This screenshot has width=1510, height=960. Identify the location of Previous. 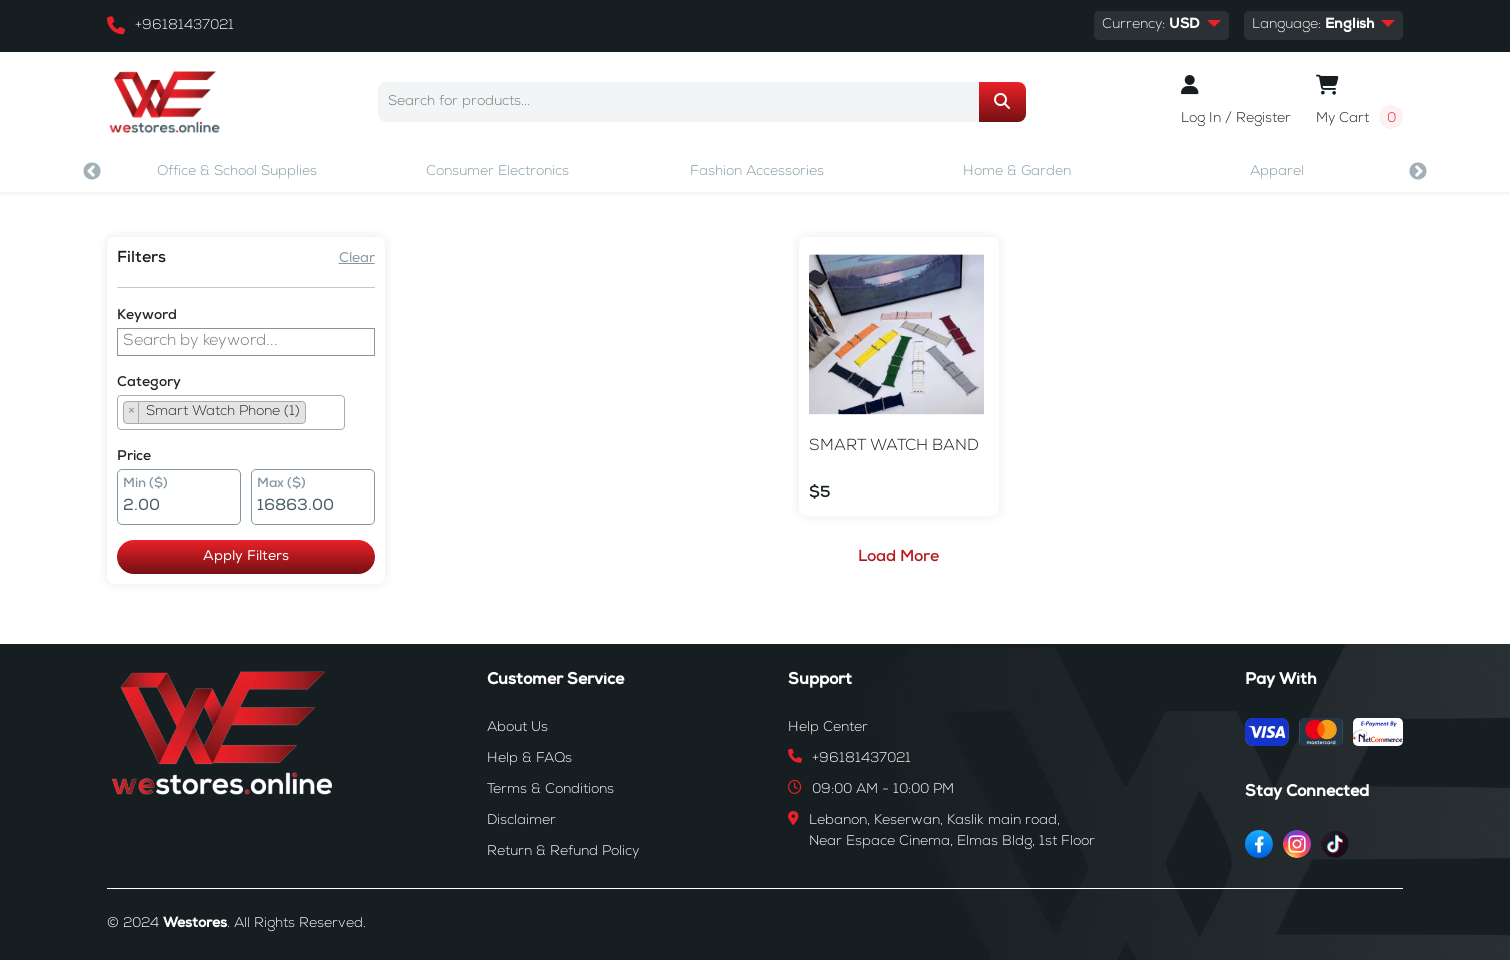
(92, 172).